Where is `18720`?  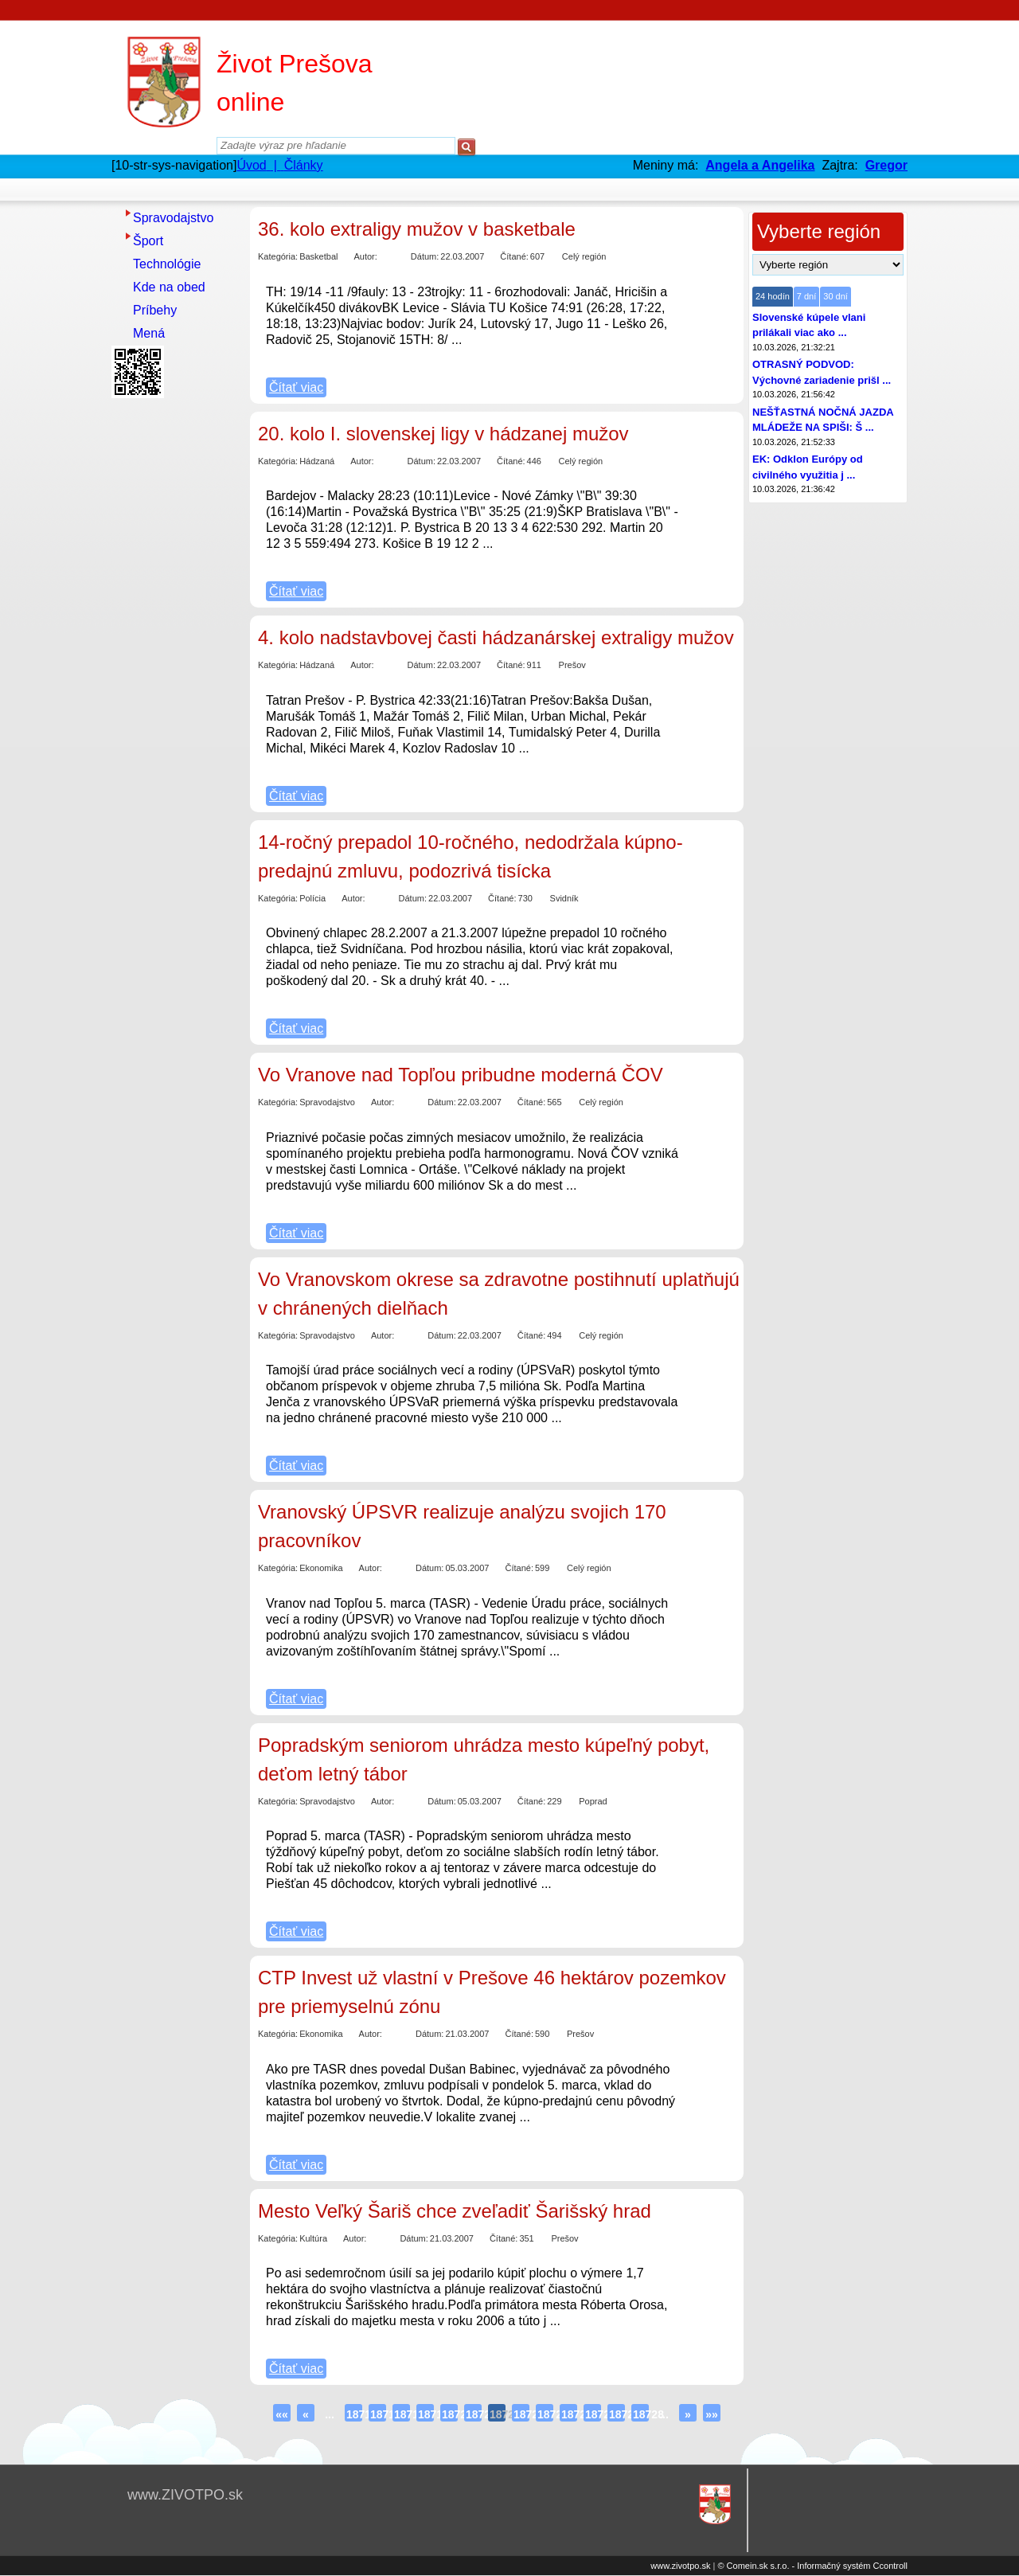
18720 is located at coordinates (450, 2414).